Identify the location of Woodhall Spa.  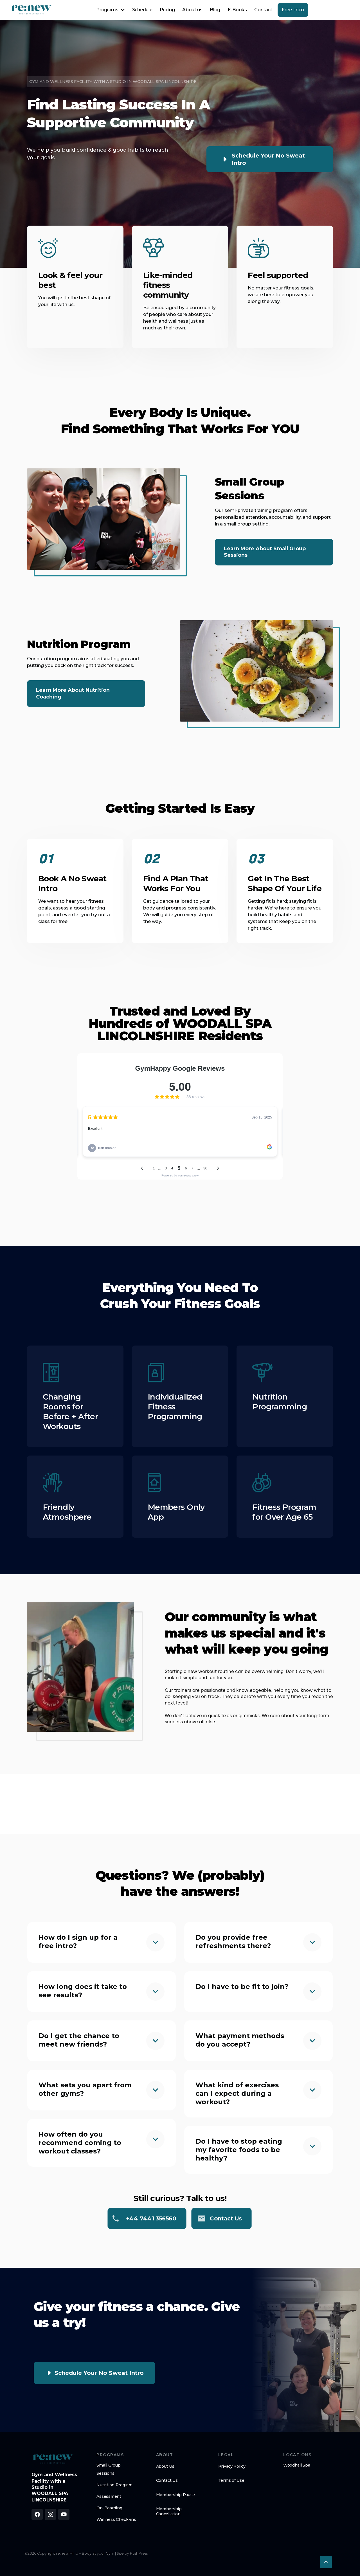
(296, 2465).